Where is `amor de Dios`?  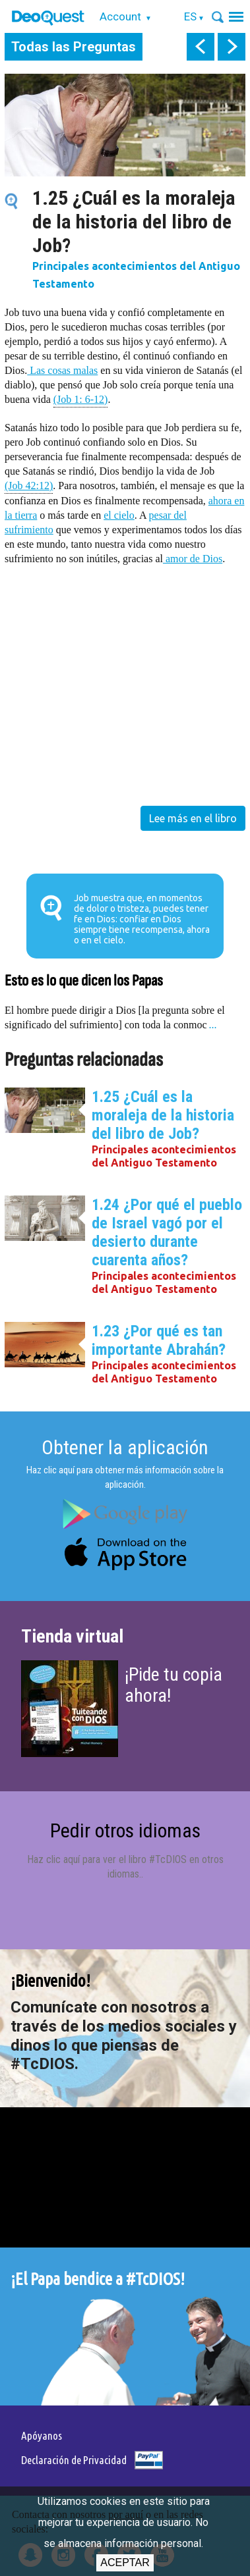 amor de Dios is located at coordinates (192, 558).